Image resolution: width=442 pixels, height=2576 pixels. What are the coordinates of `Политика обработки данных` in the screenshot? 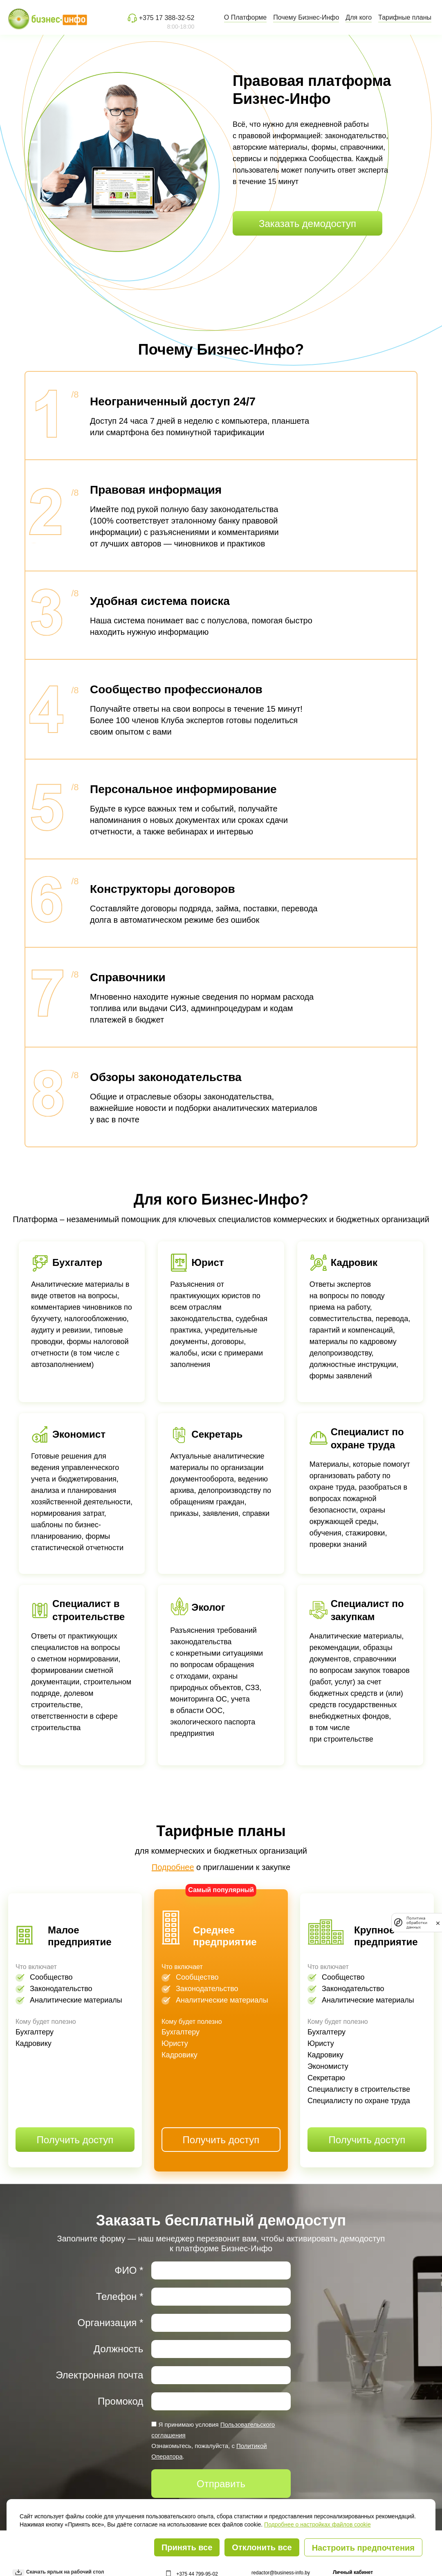 It's located at (416, 1922).